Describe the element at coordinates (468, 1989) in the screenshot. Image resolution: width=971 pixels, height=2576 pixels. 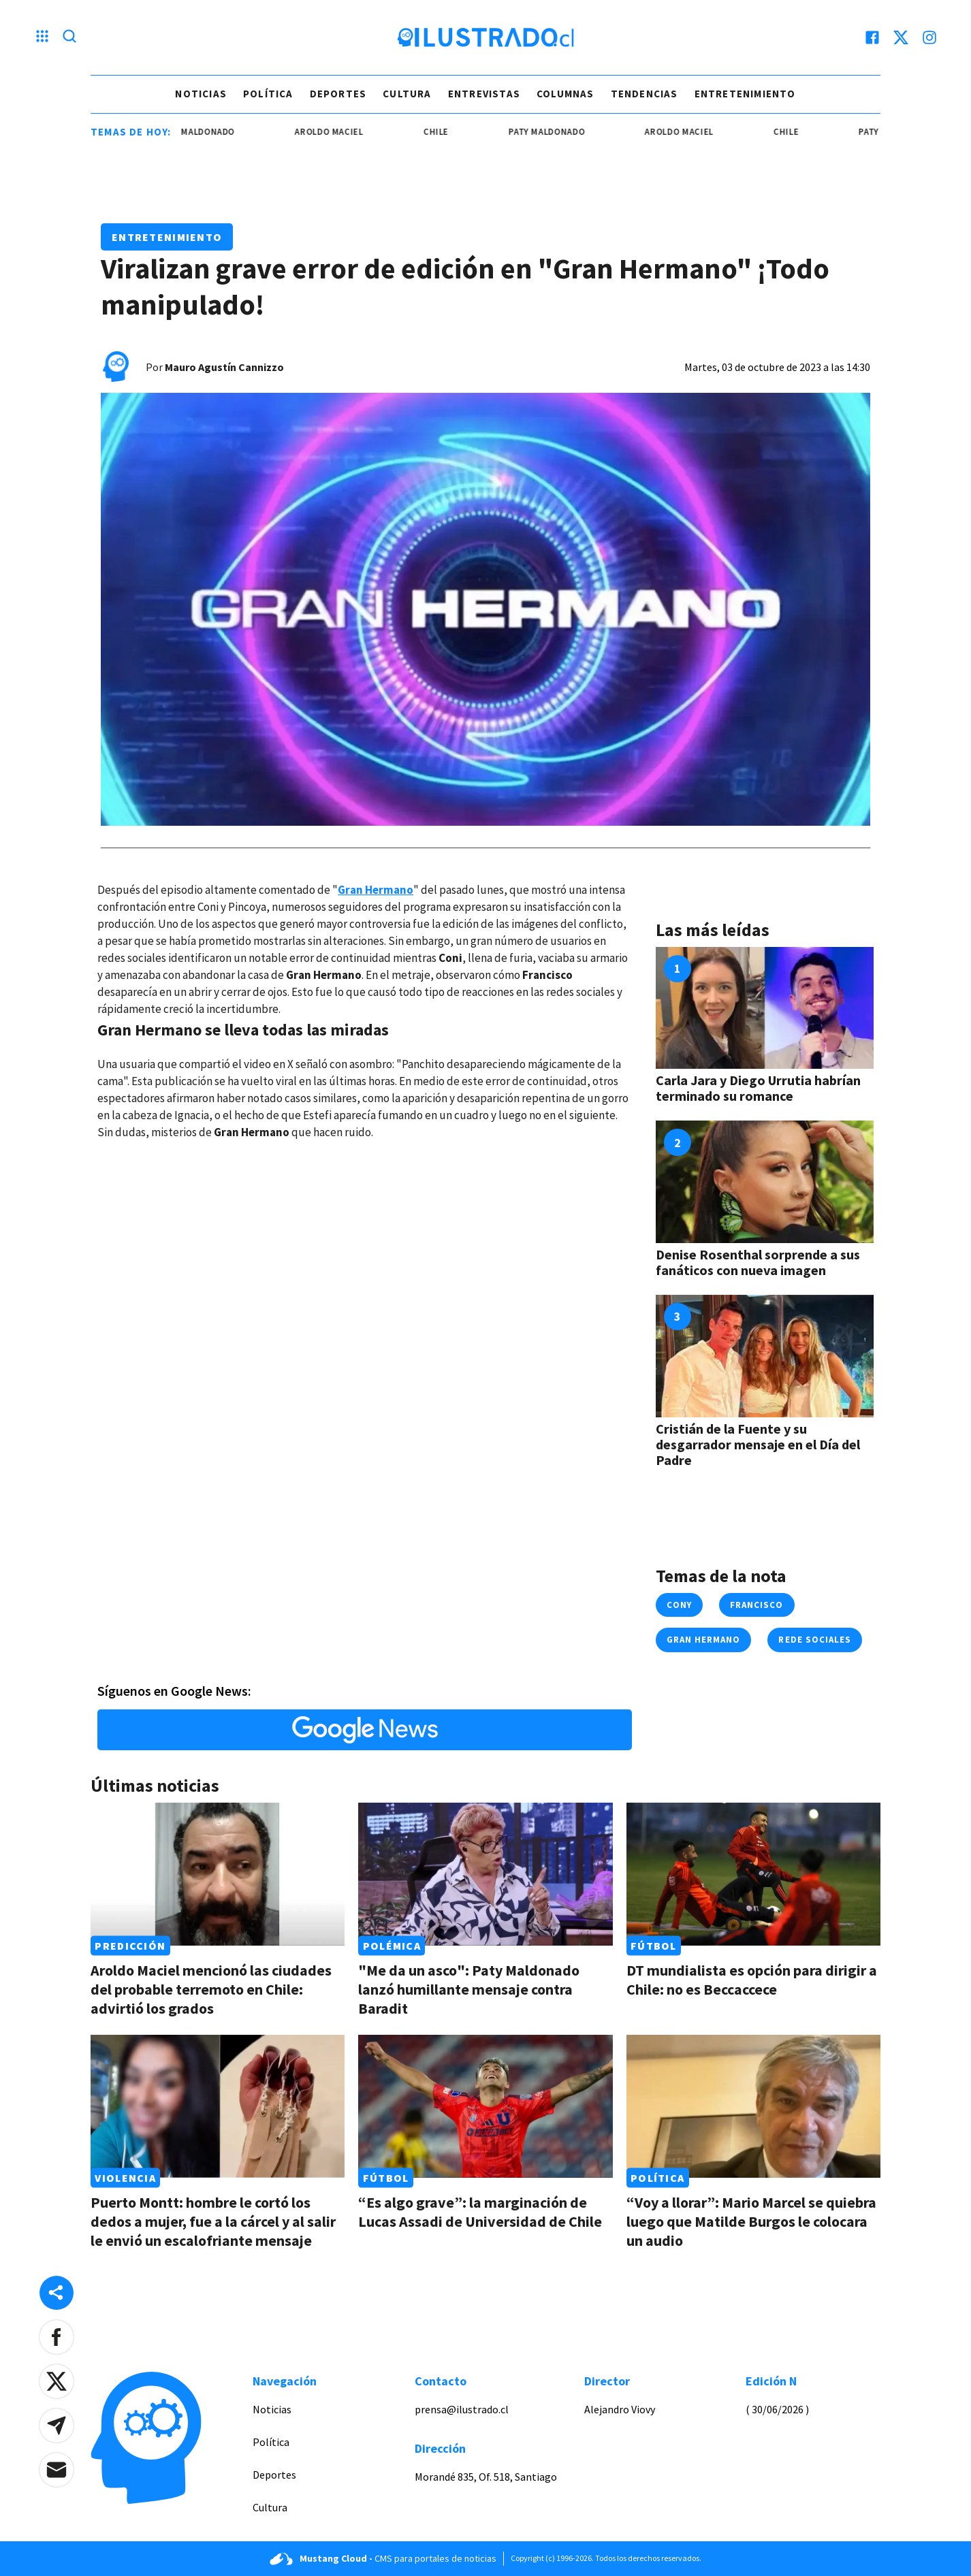
I see `"Me da un asco": Paty Maldonado lanzó humillante mensaje contra Baradit` at that location.